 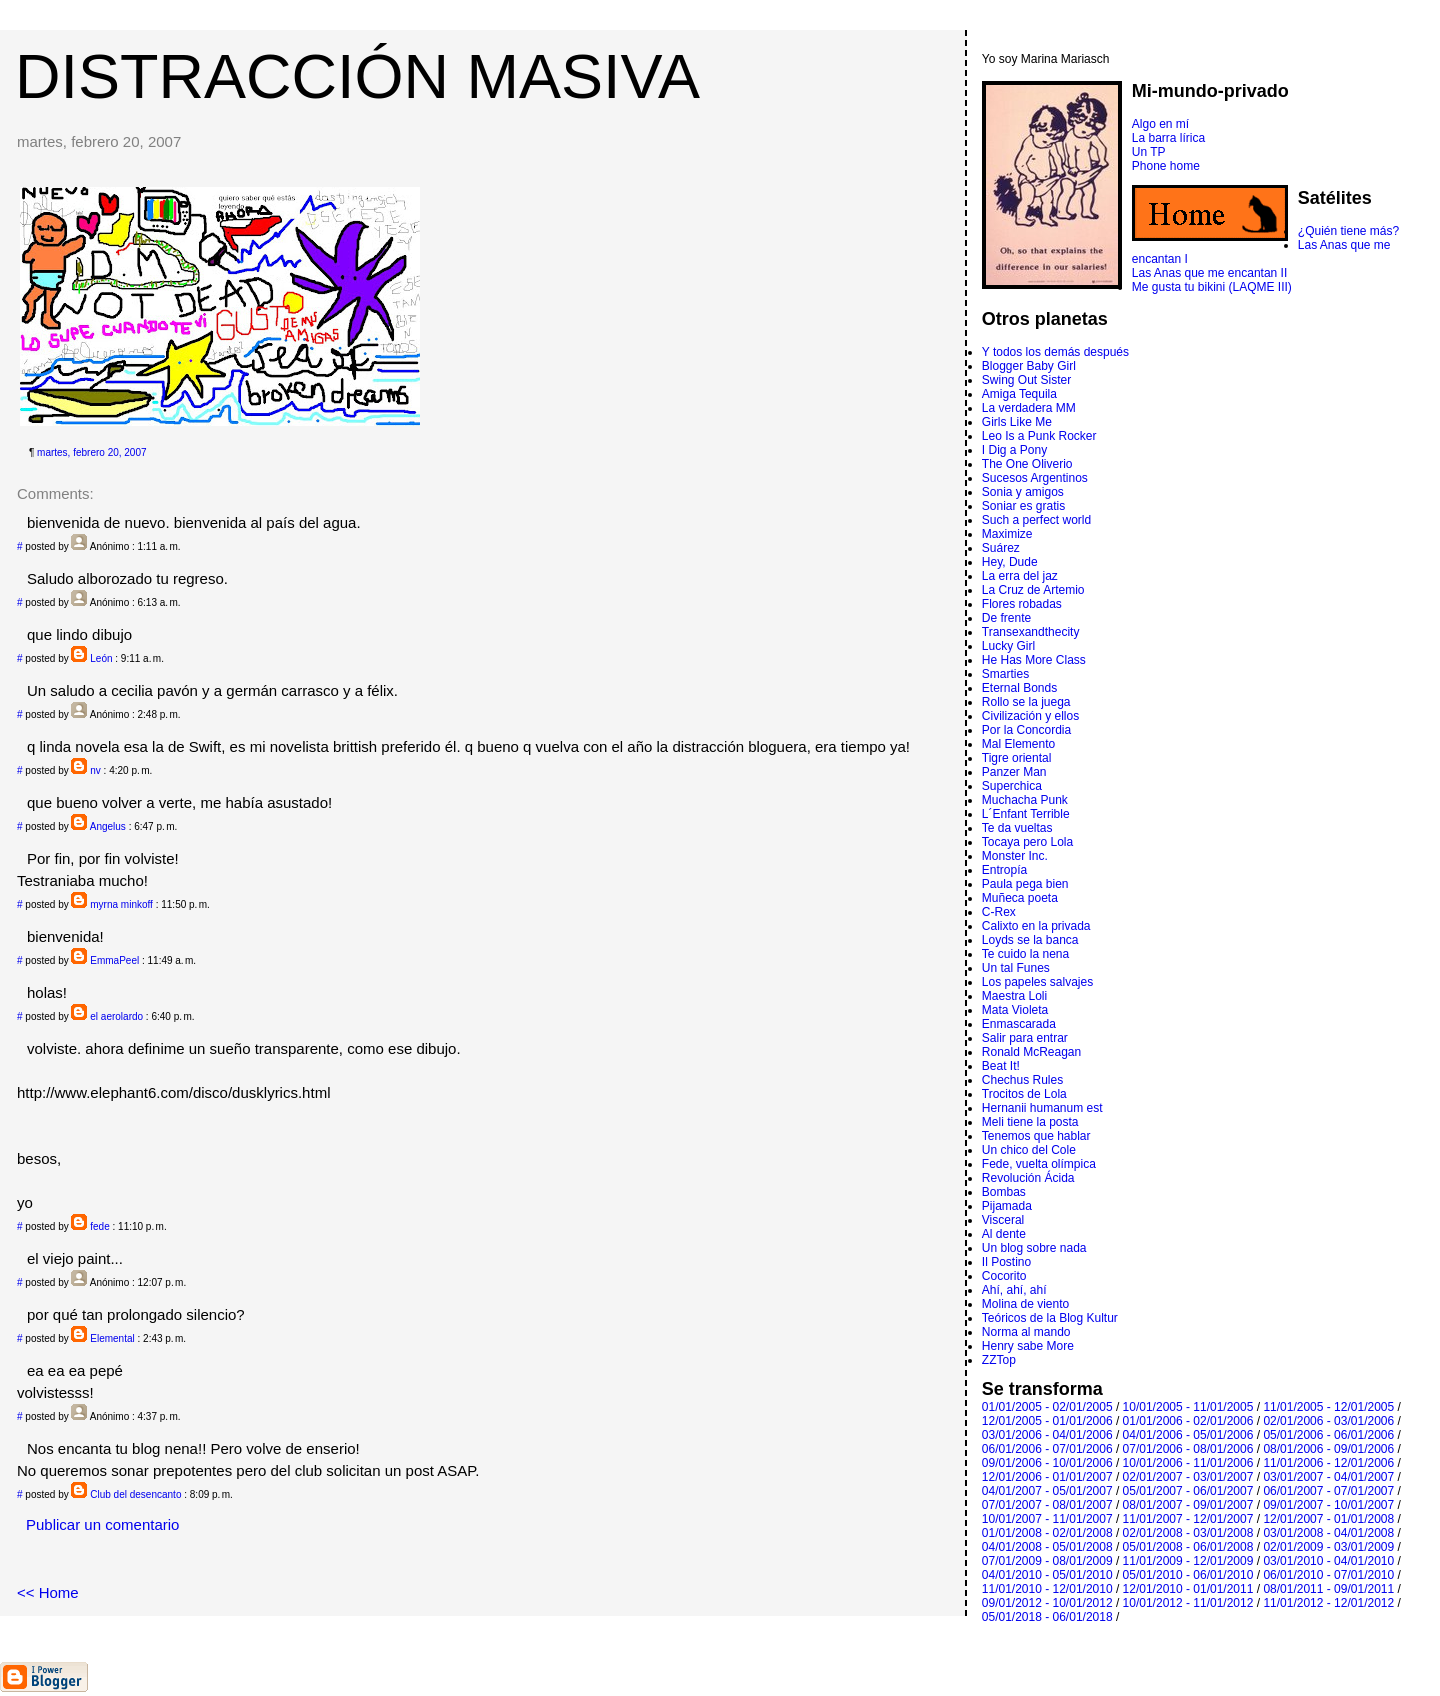 What do you see at coordinates (1025, 884) in the screenshot?
I see `Paula pega bien` at bounding box center [1025, 884].